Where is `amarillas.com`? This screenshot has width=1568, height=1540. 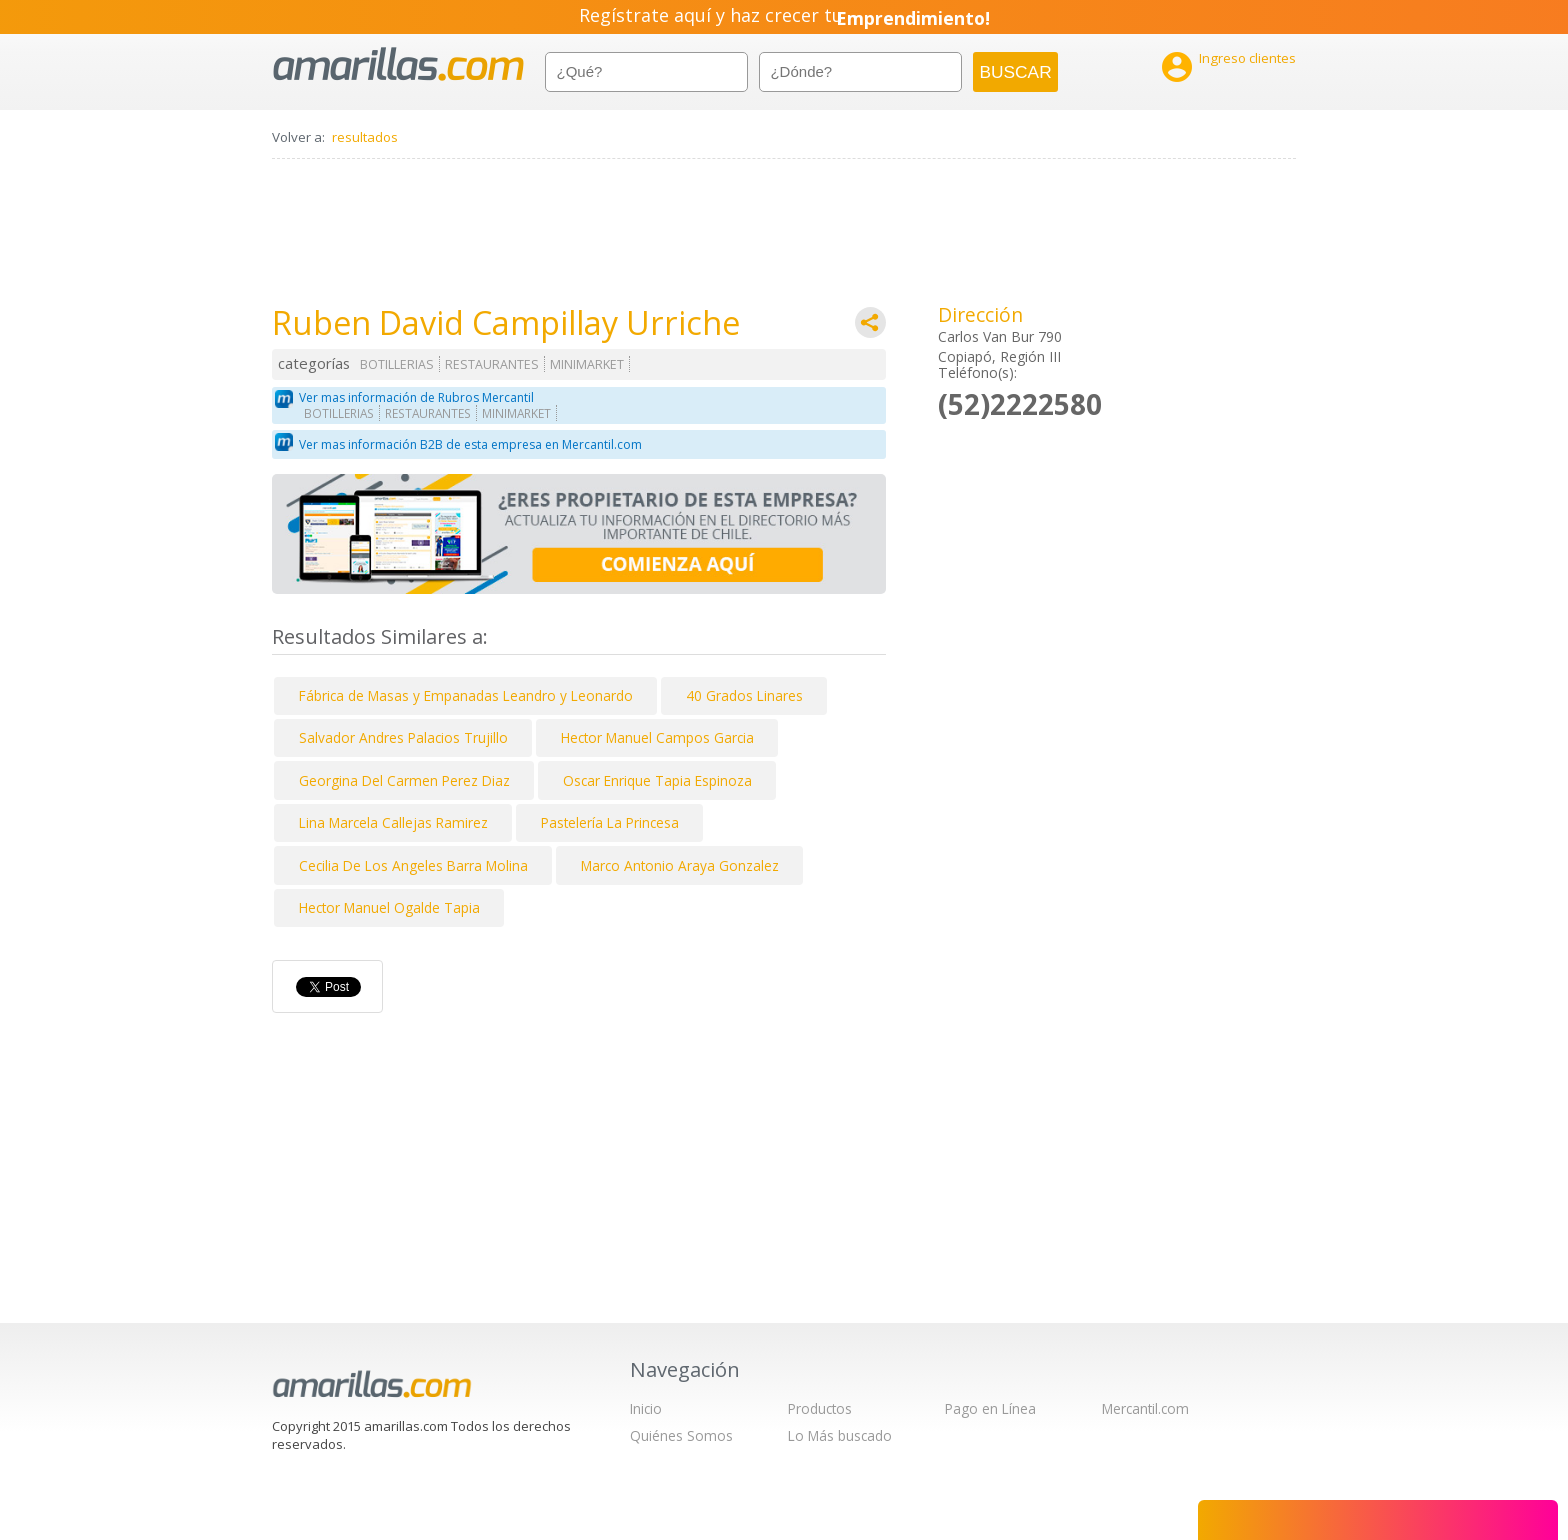
amarillas.com is located at coordinates (398, 64).